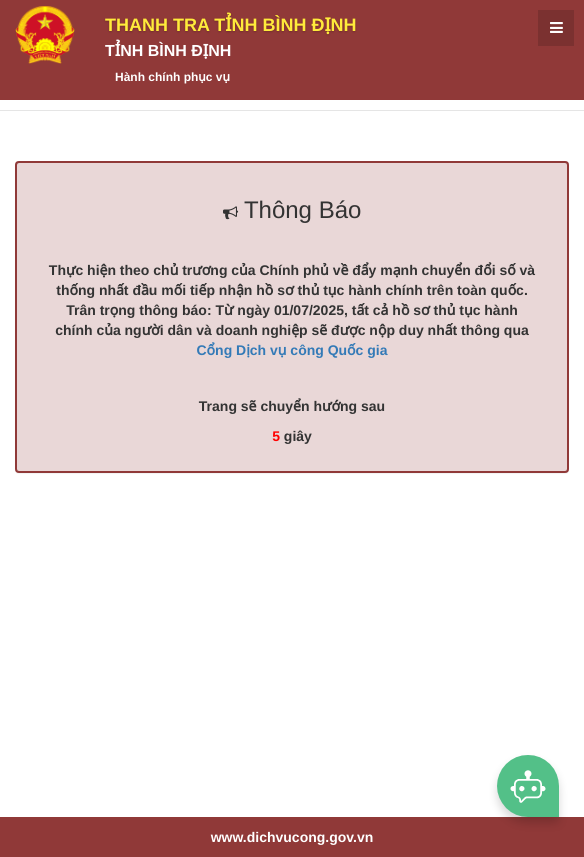  I want to click on Thanh Tra tỉnh Bình Định, so click(231, 25).